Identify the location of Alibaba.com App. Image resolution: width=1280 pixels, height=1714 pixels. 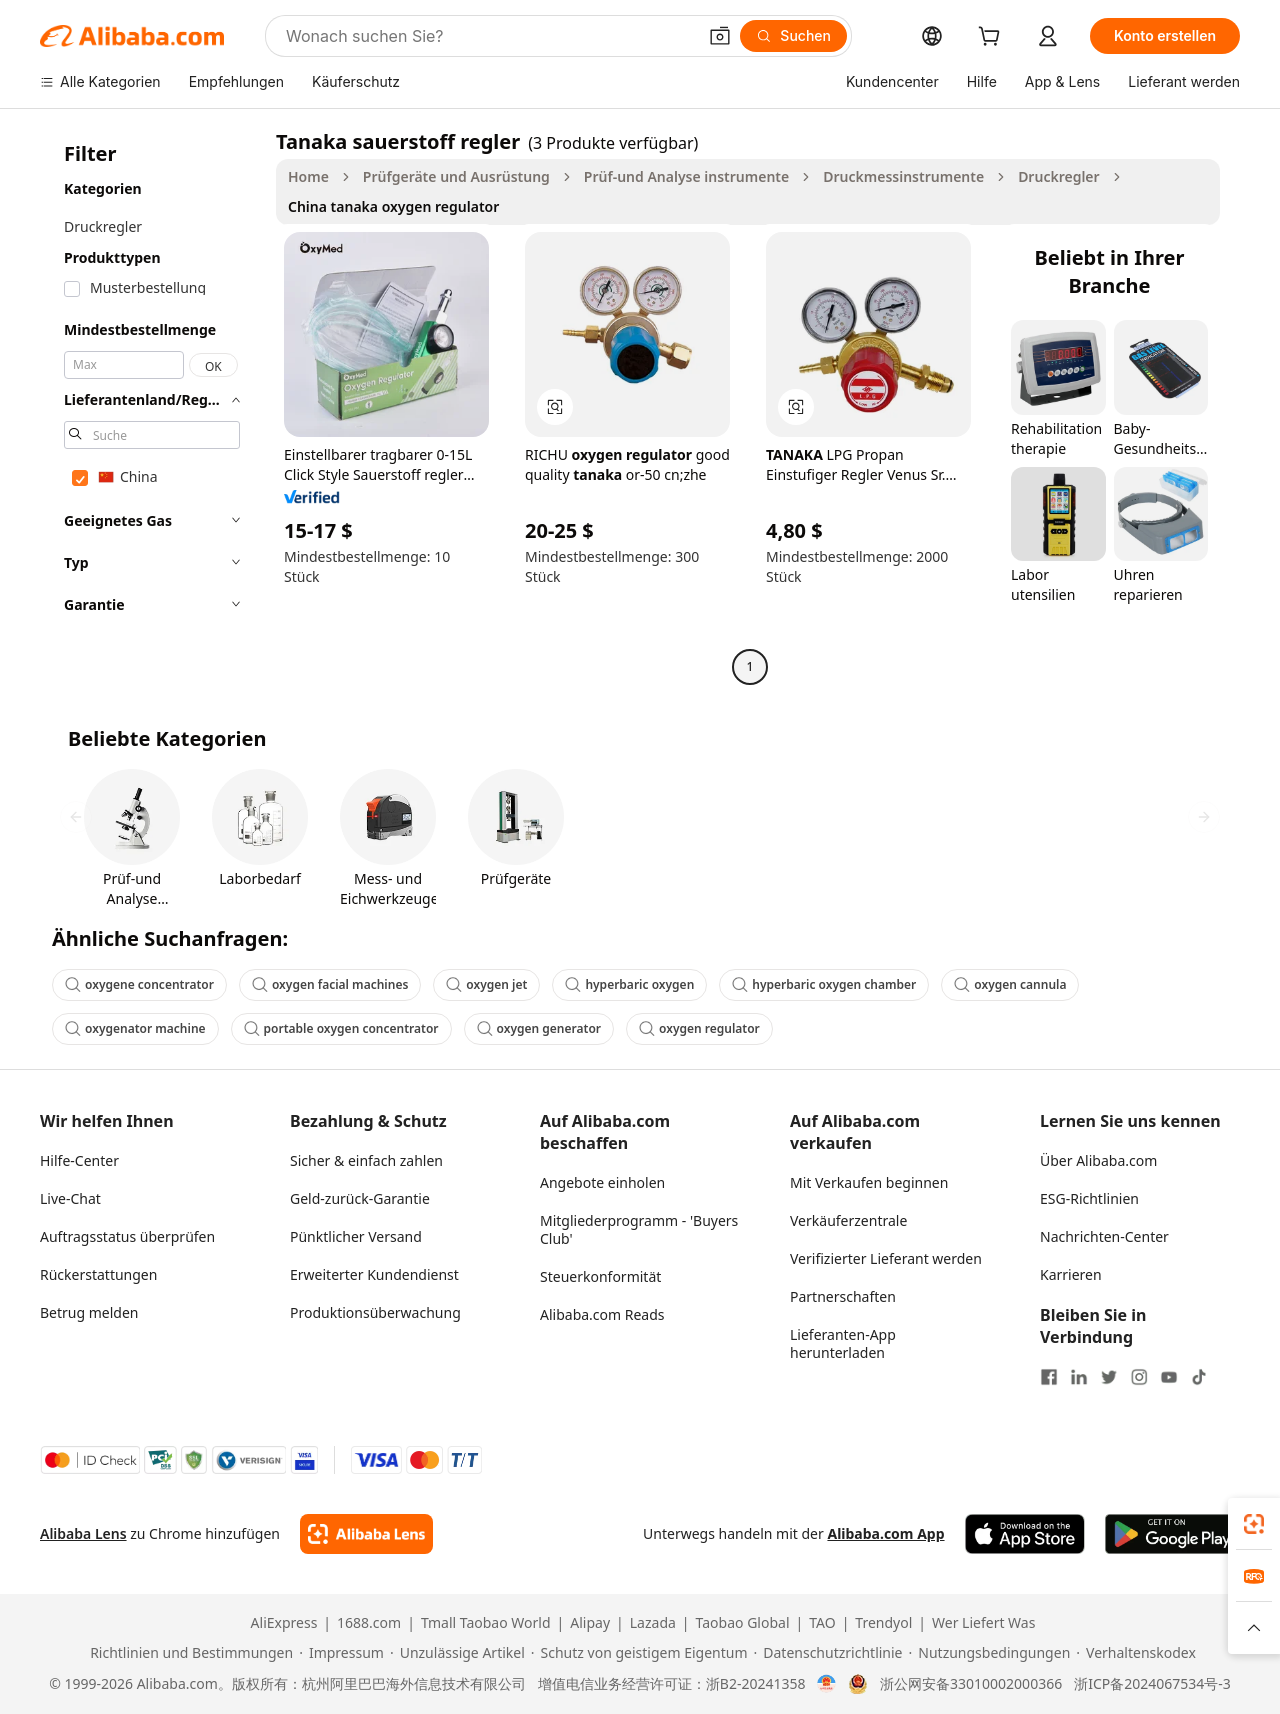
(885, 1533).